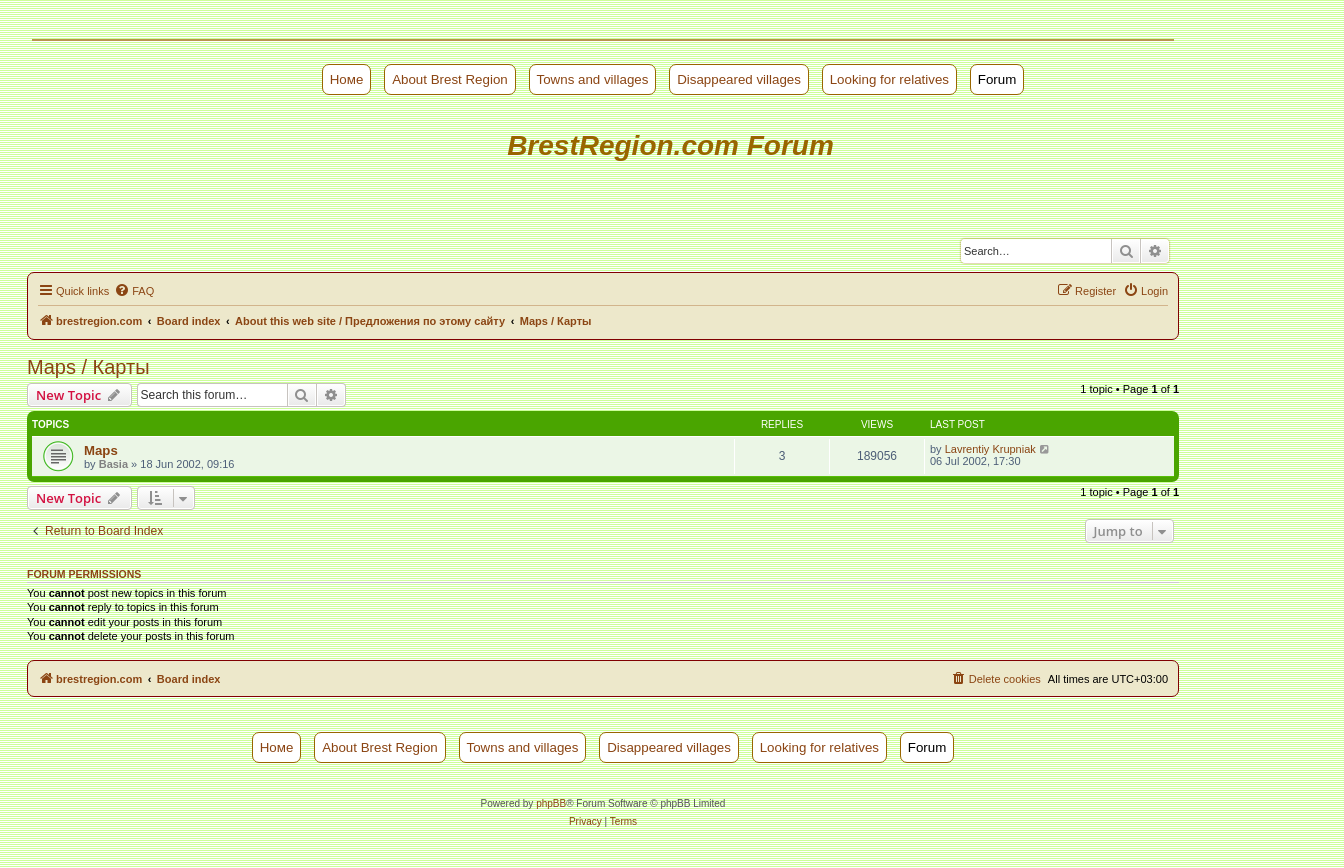  What do you see at coordinates (889, 79) in the screenshot?
I see `Looking for relatives` at bounding box center [889, 79].